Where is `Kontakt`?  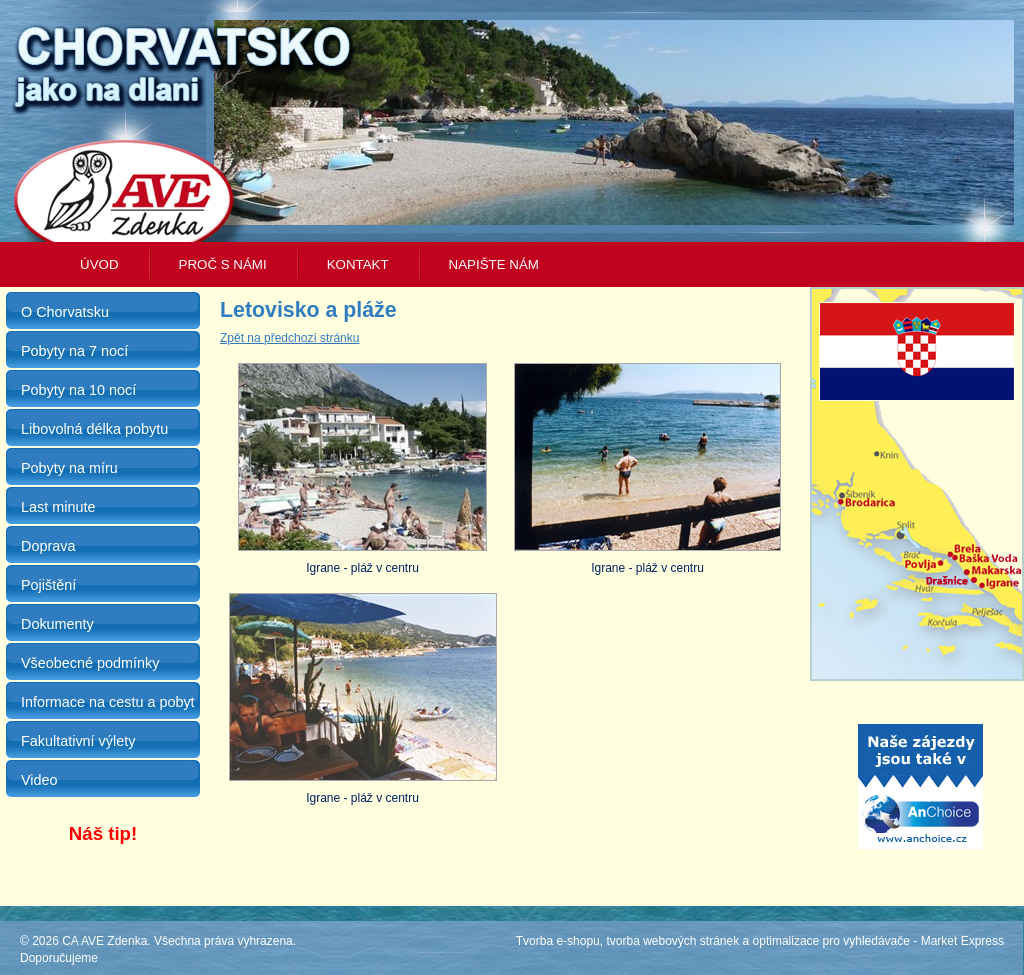 Kontakt is located at coordinates (358, 264).